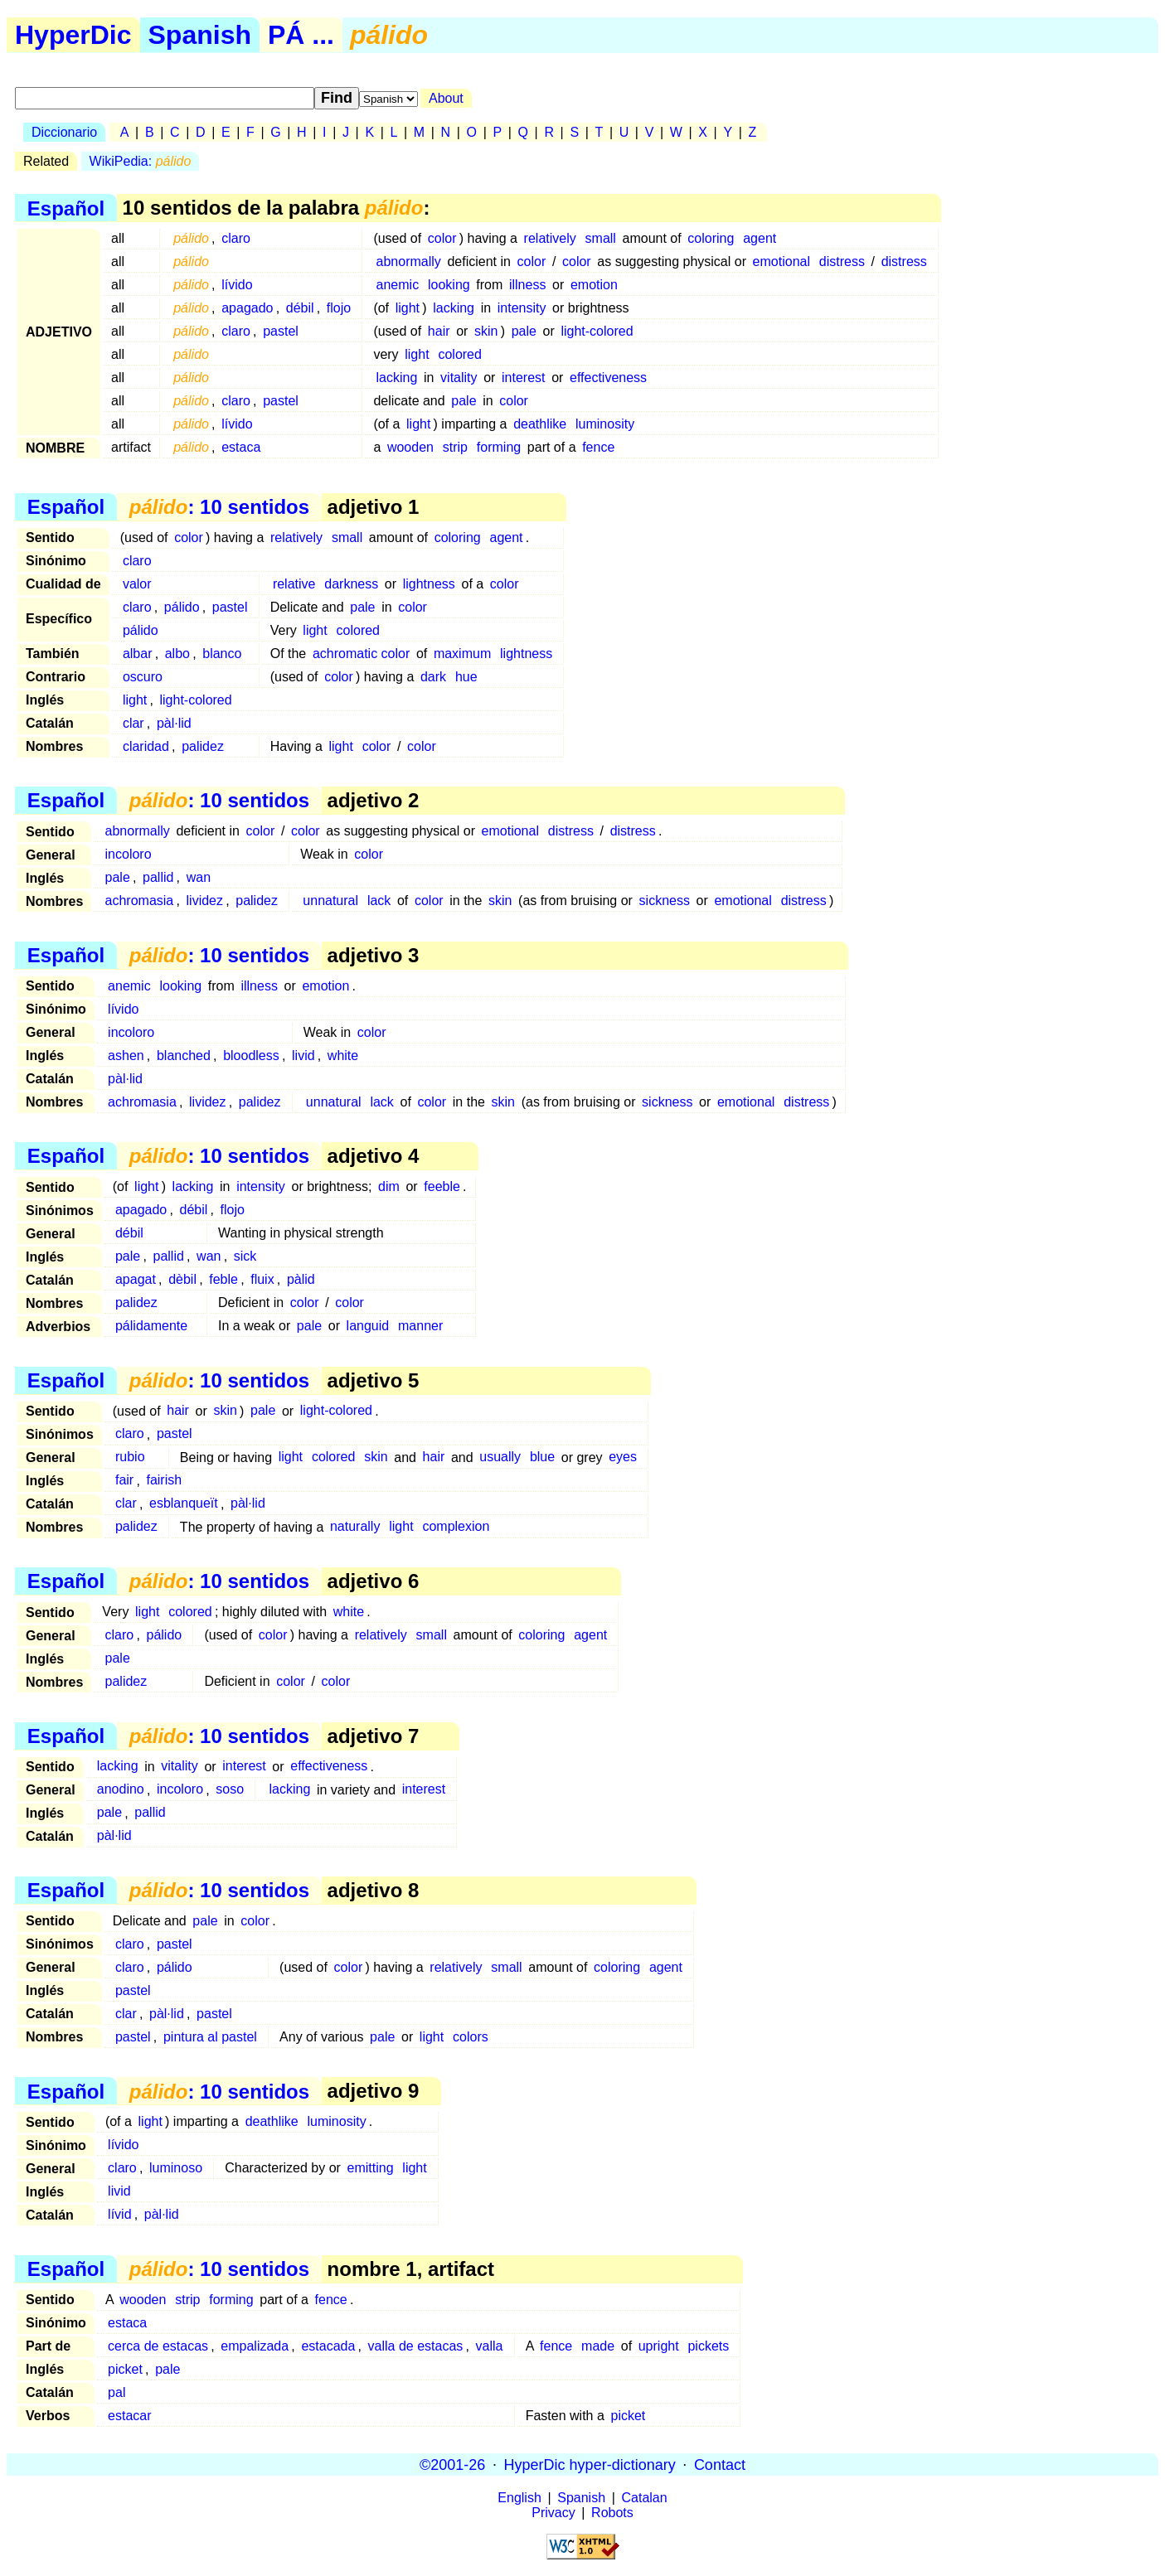 The height and width of the screenshot is (2576, 1165). What do you see at coordinates (351, 584) in the screenshot?
I see `darkness` at bounding box center [351, 584].